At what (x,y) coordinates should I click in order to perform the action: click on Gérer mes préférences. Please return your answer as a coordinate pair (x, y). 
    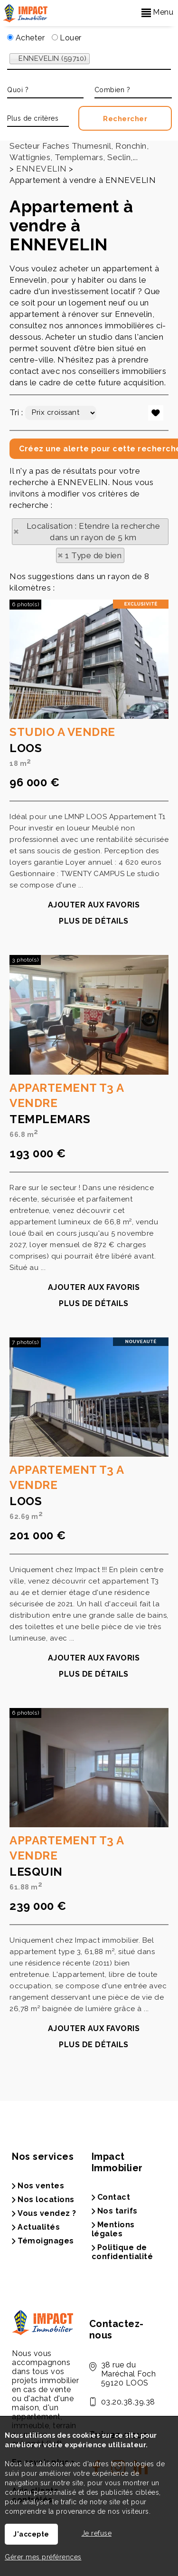
    Looking at the image, I should click on (43, 2557).